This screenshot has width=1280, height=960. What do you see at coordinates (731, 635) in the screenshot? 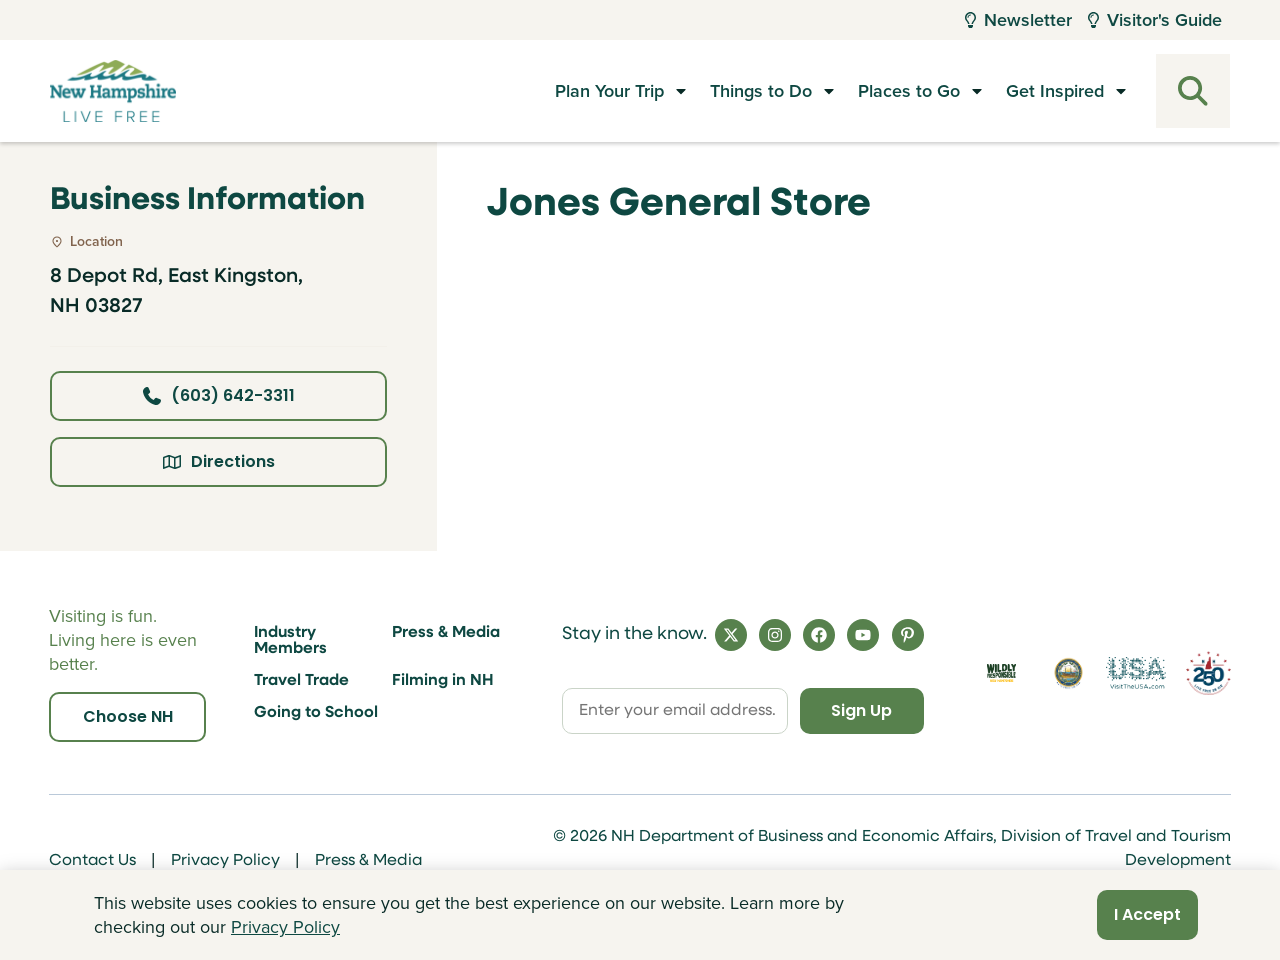
I see `[X]` at bounding box center [731, 635].